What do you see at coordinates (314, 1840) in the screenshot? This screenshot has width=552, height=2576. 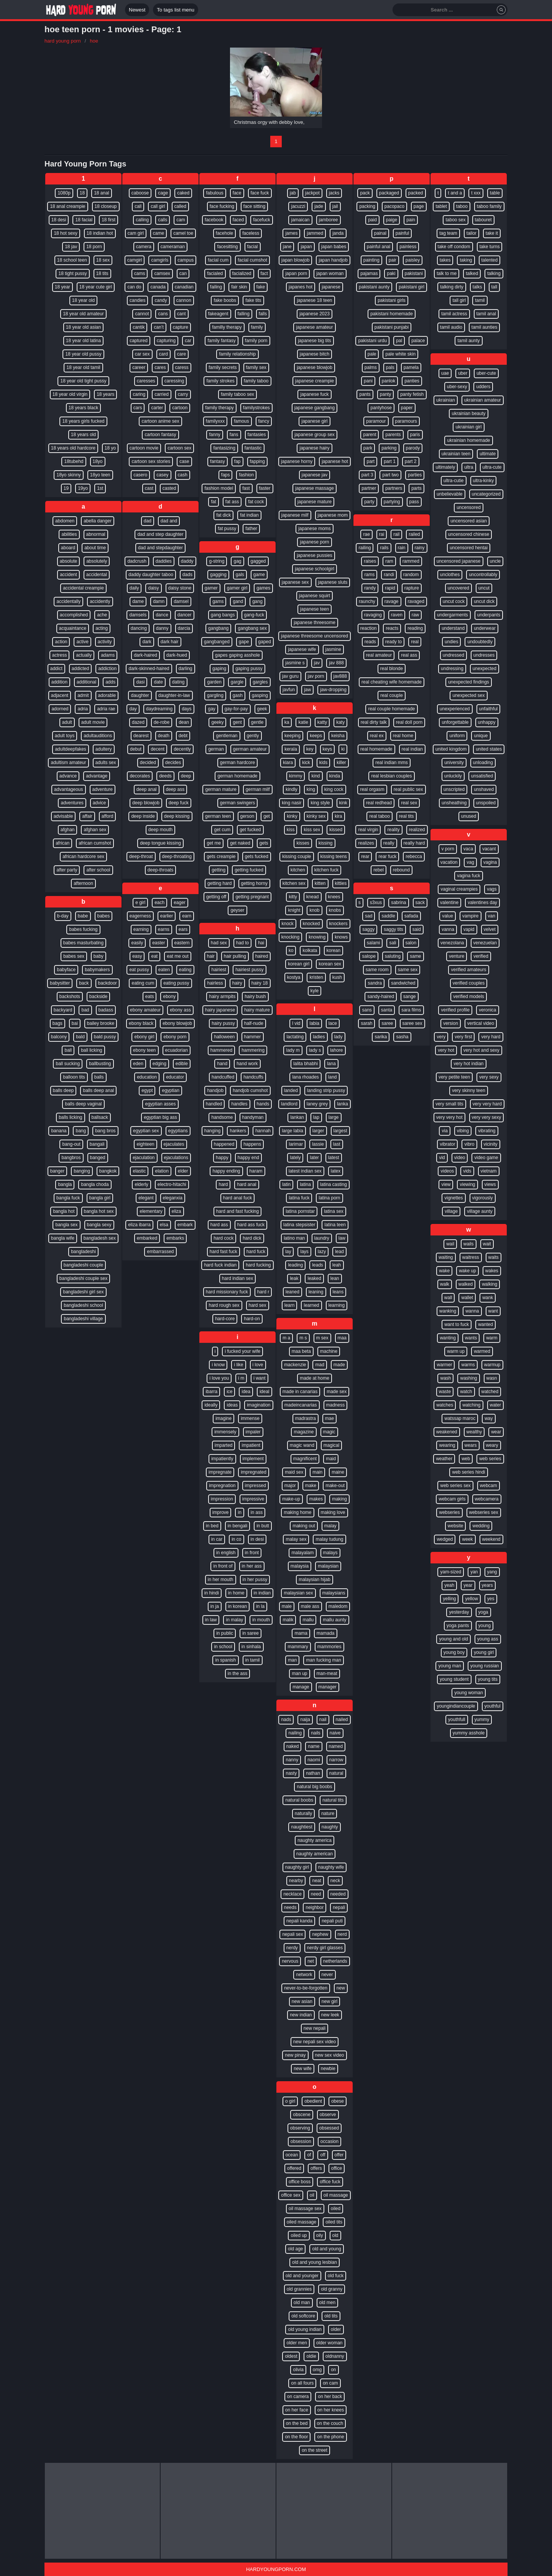 I see `naughty america` at bounding box center [314, 1840].